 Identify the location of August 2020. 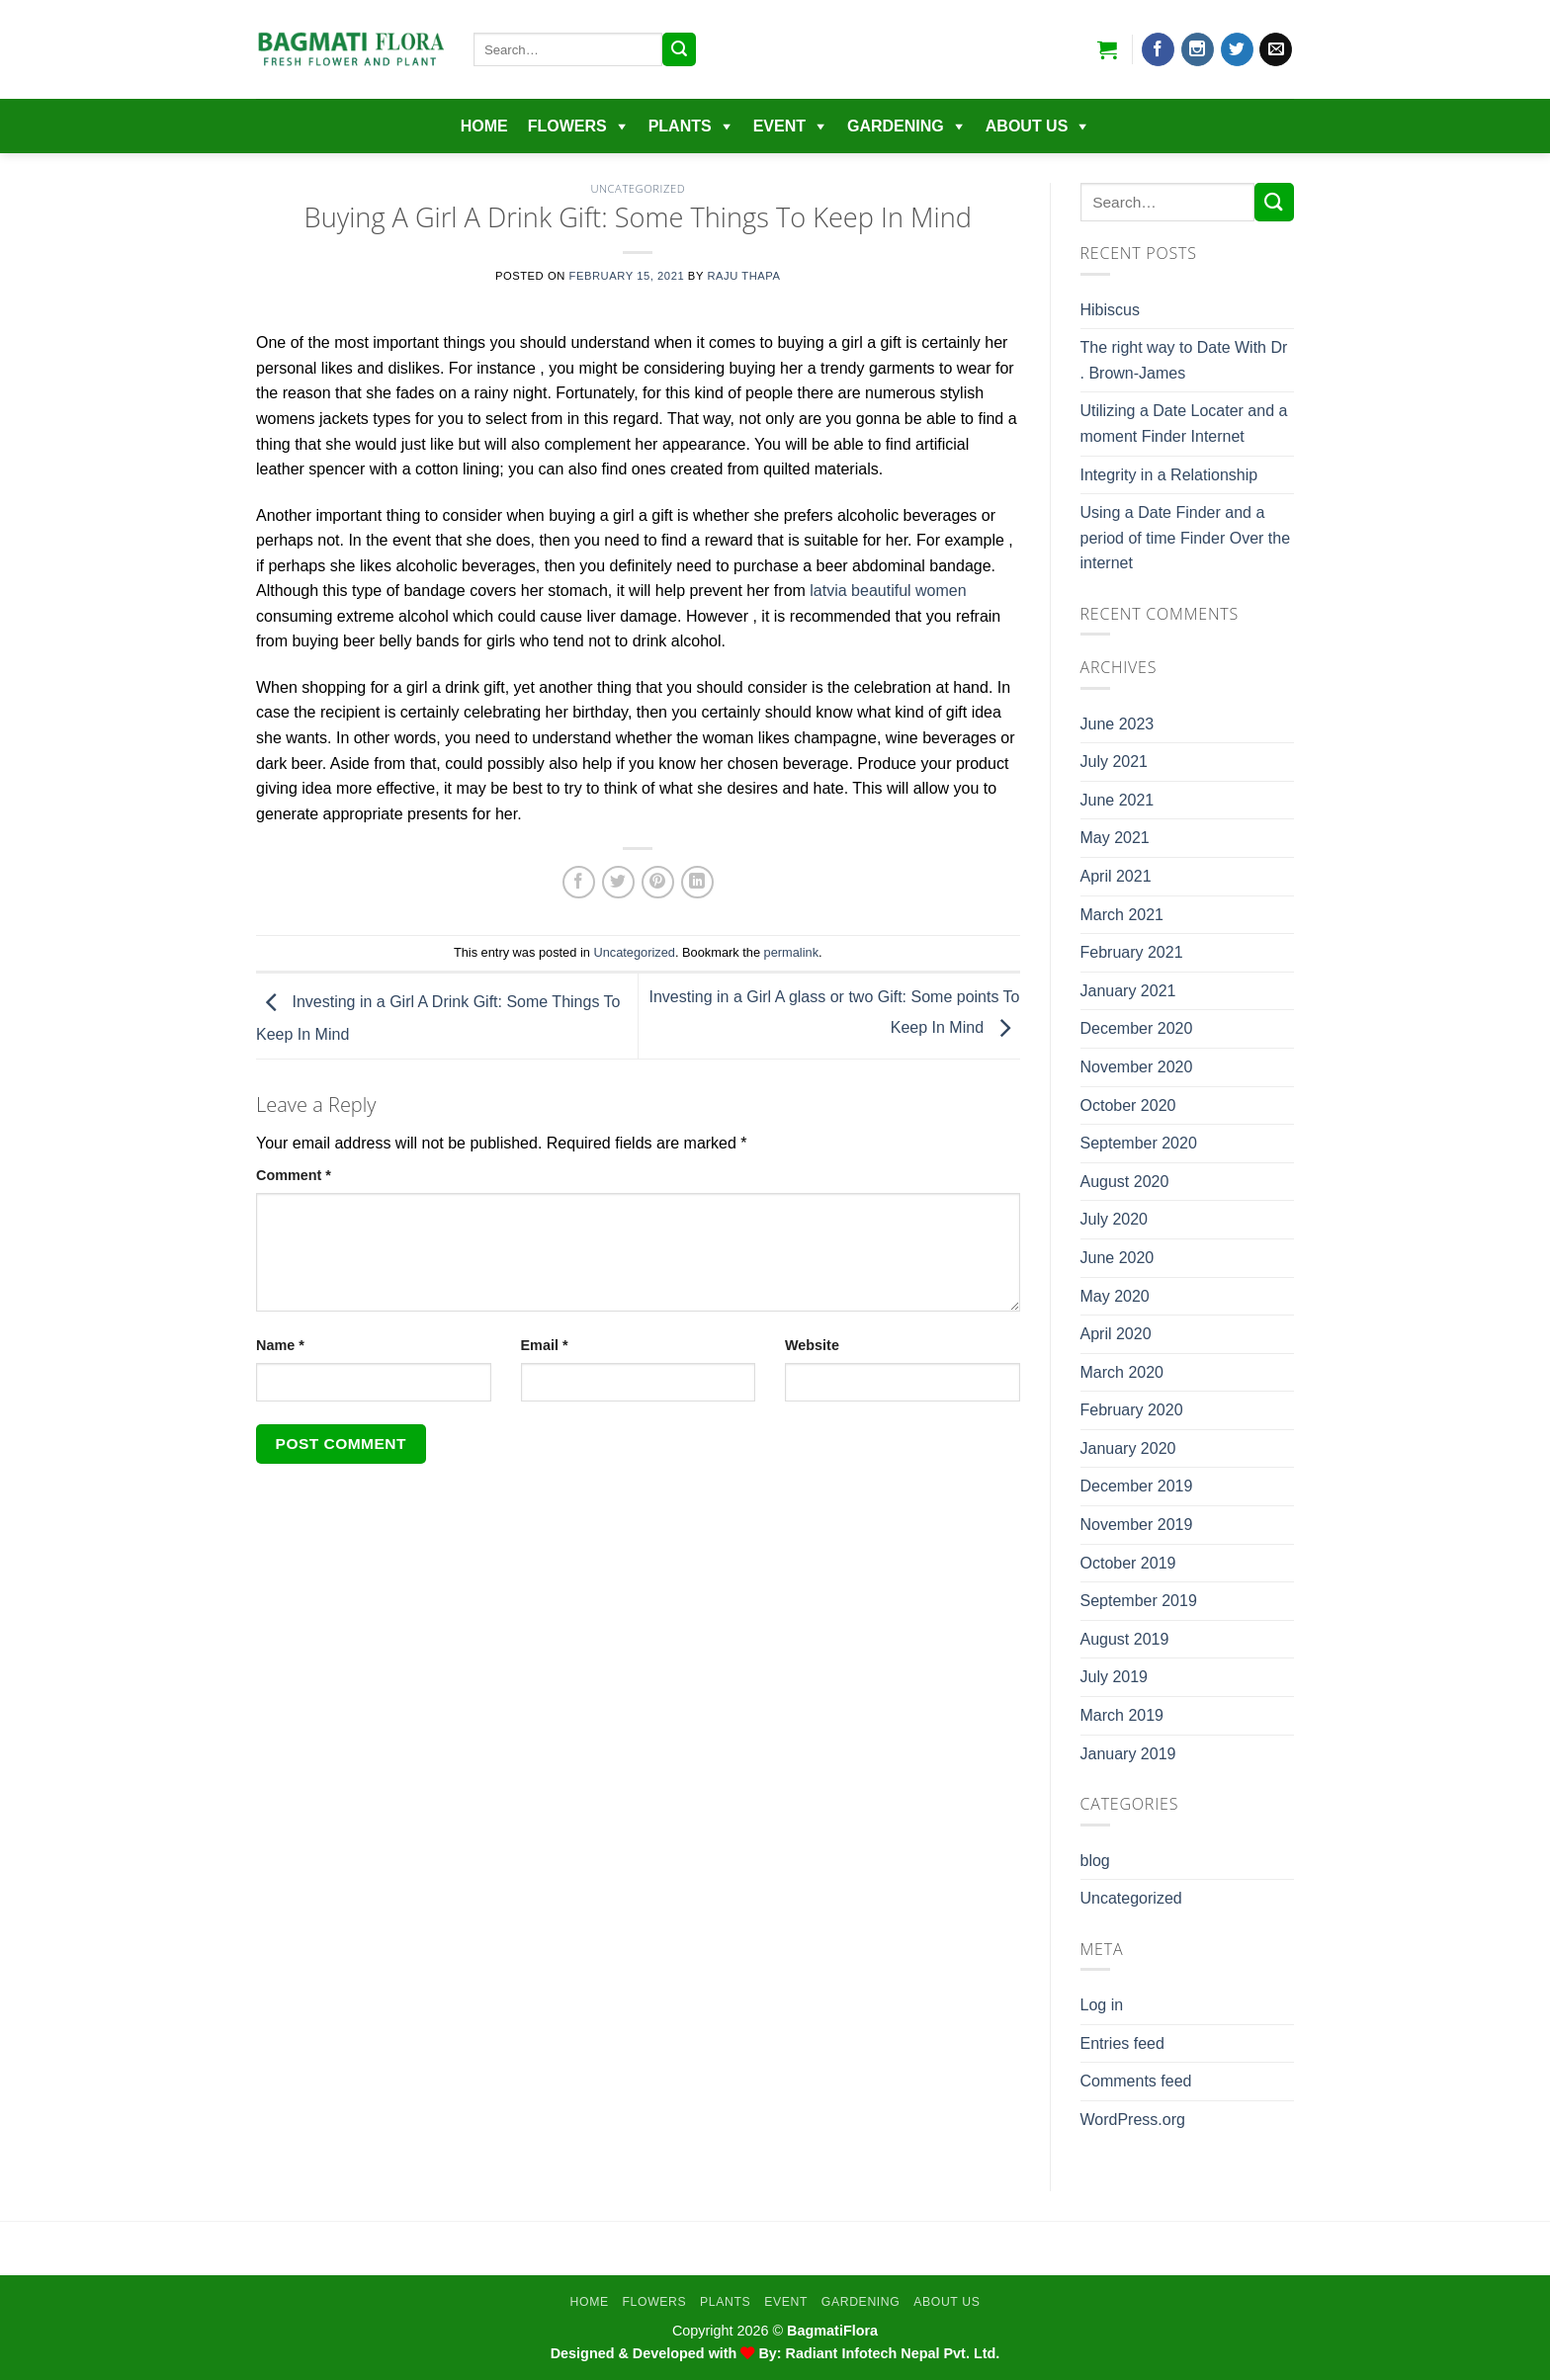
(1124, 1181).